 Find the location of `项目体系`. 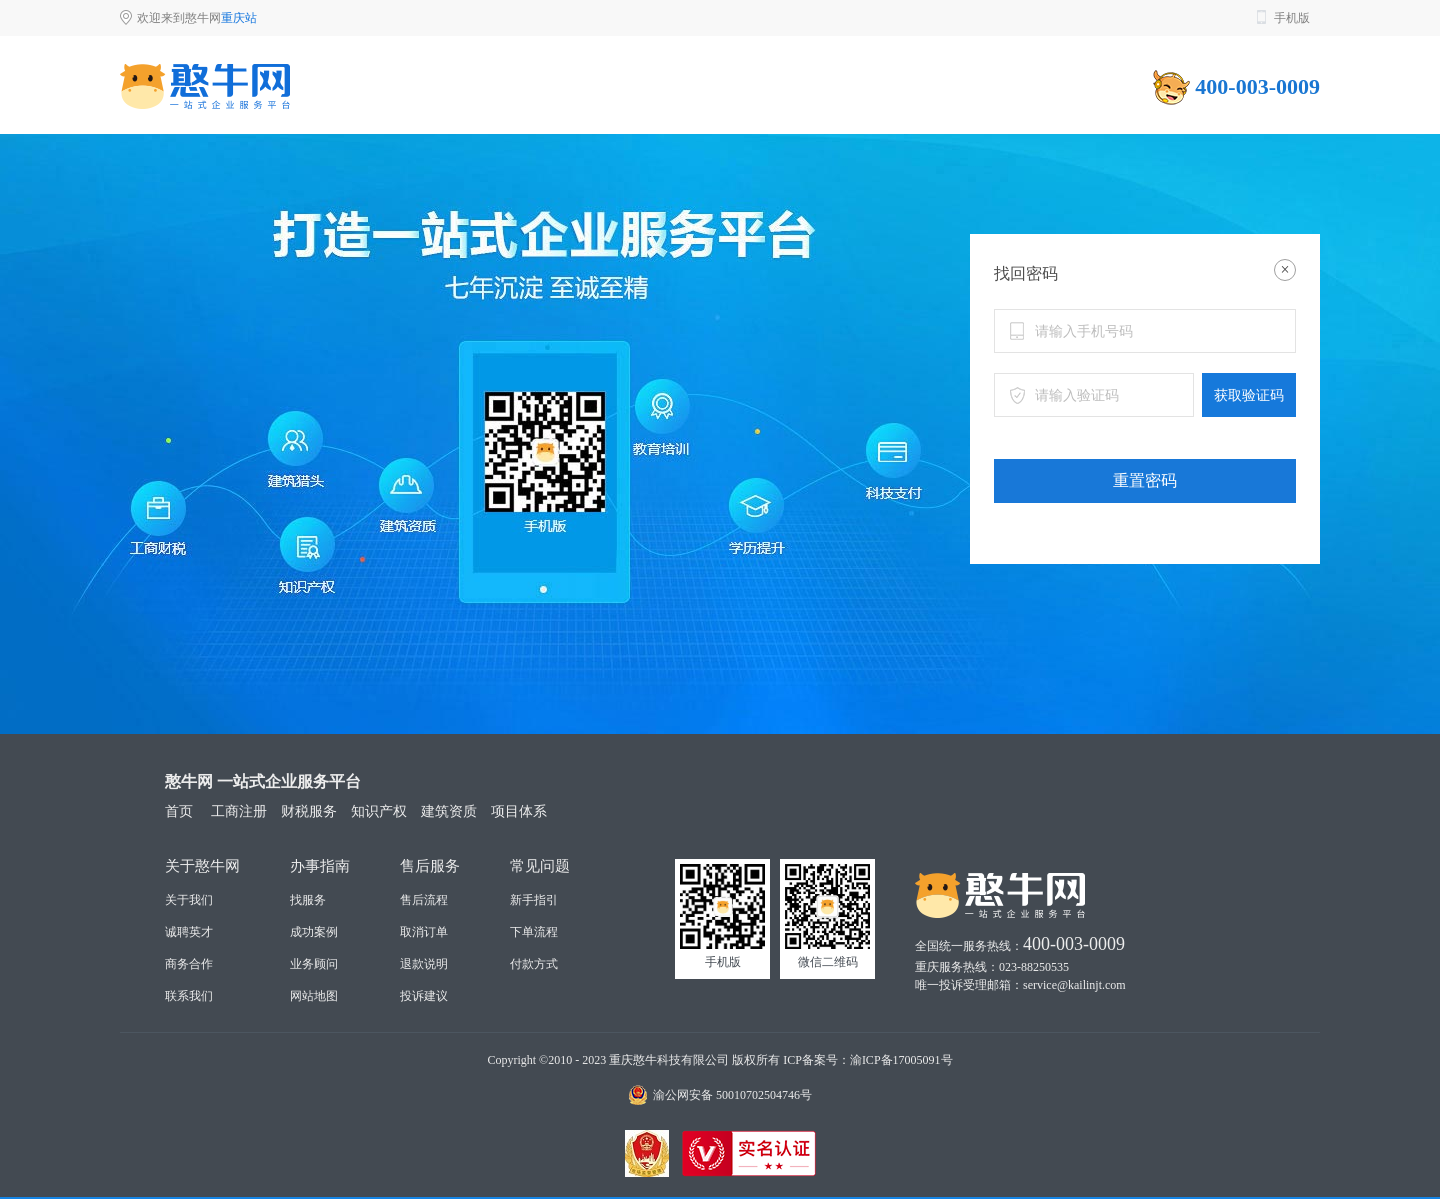

项目体系 is located at coordinates (519, 811).